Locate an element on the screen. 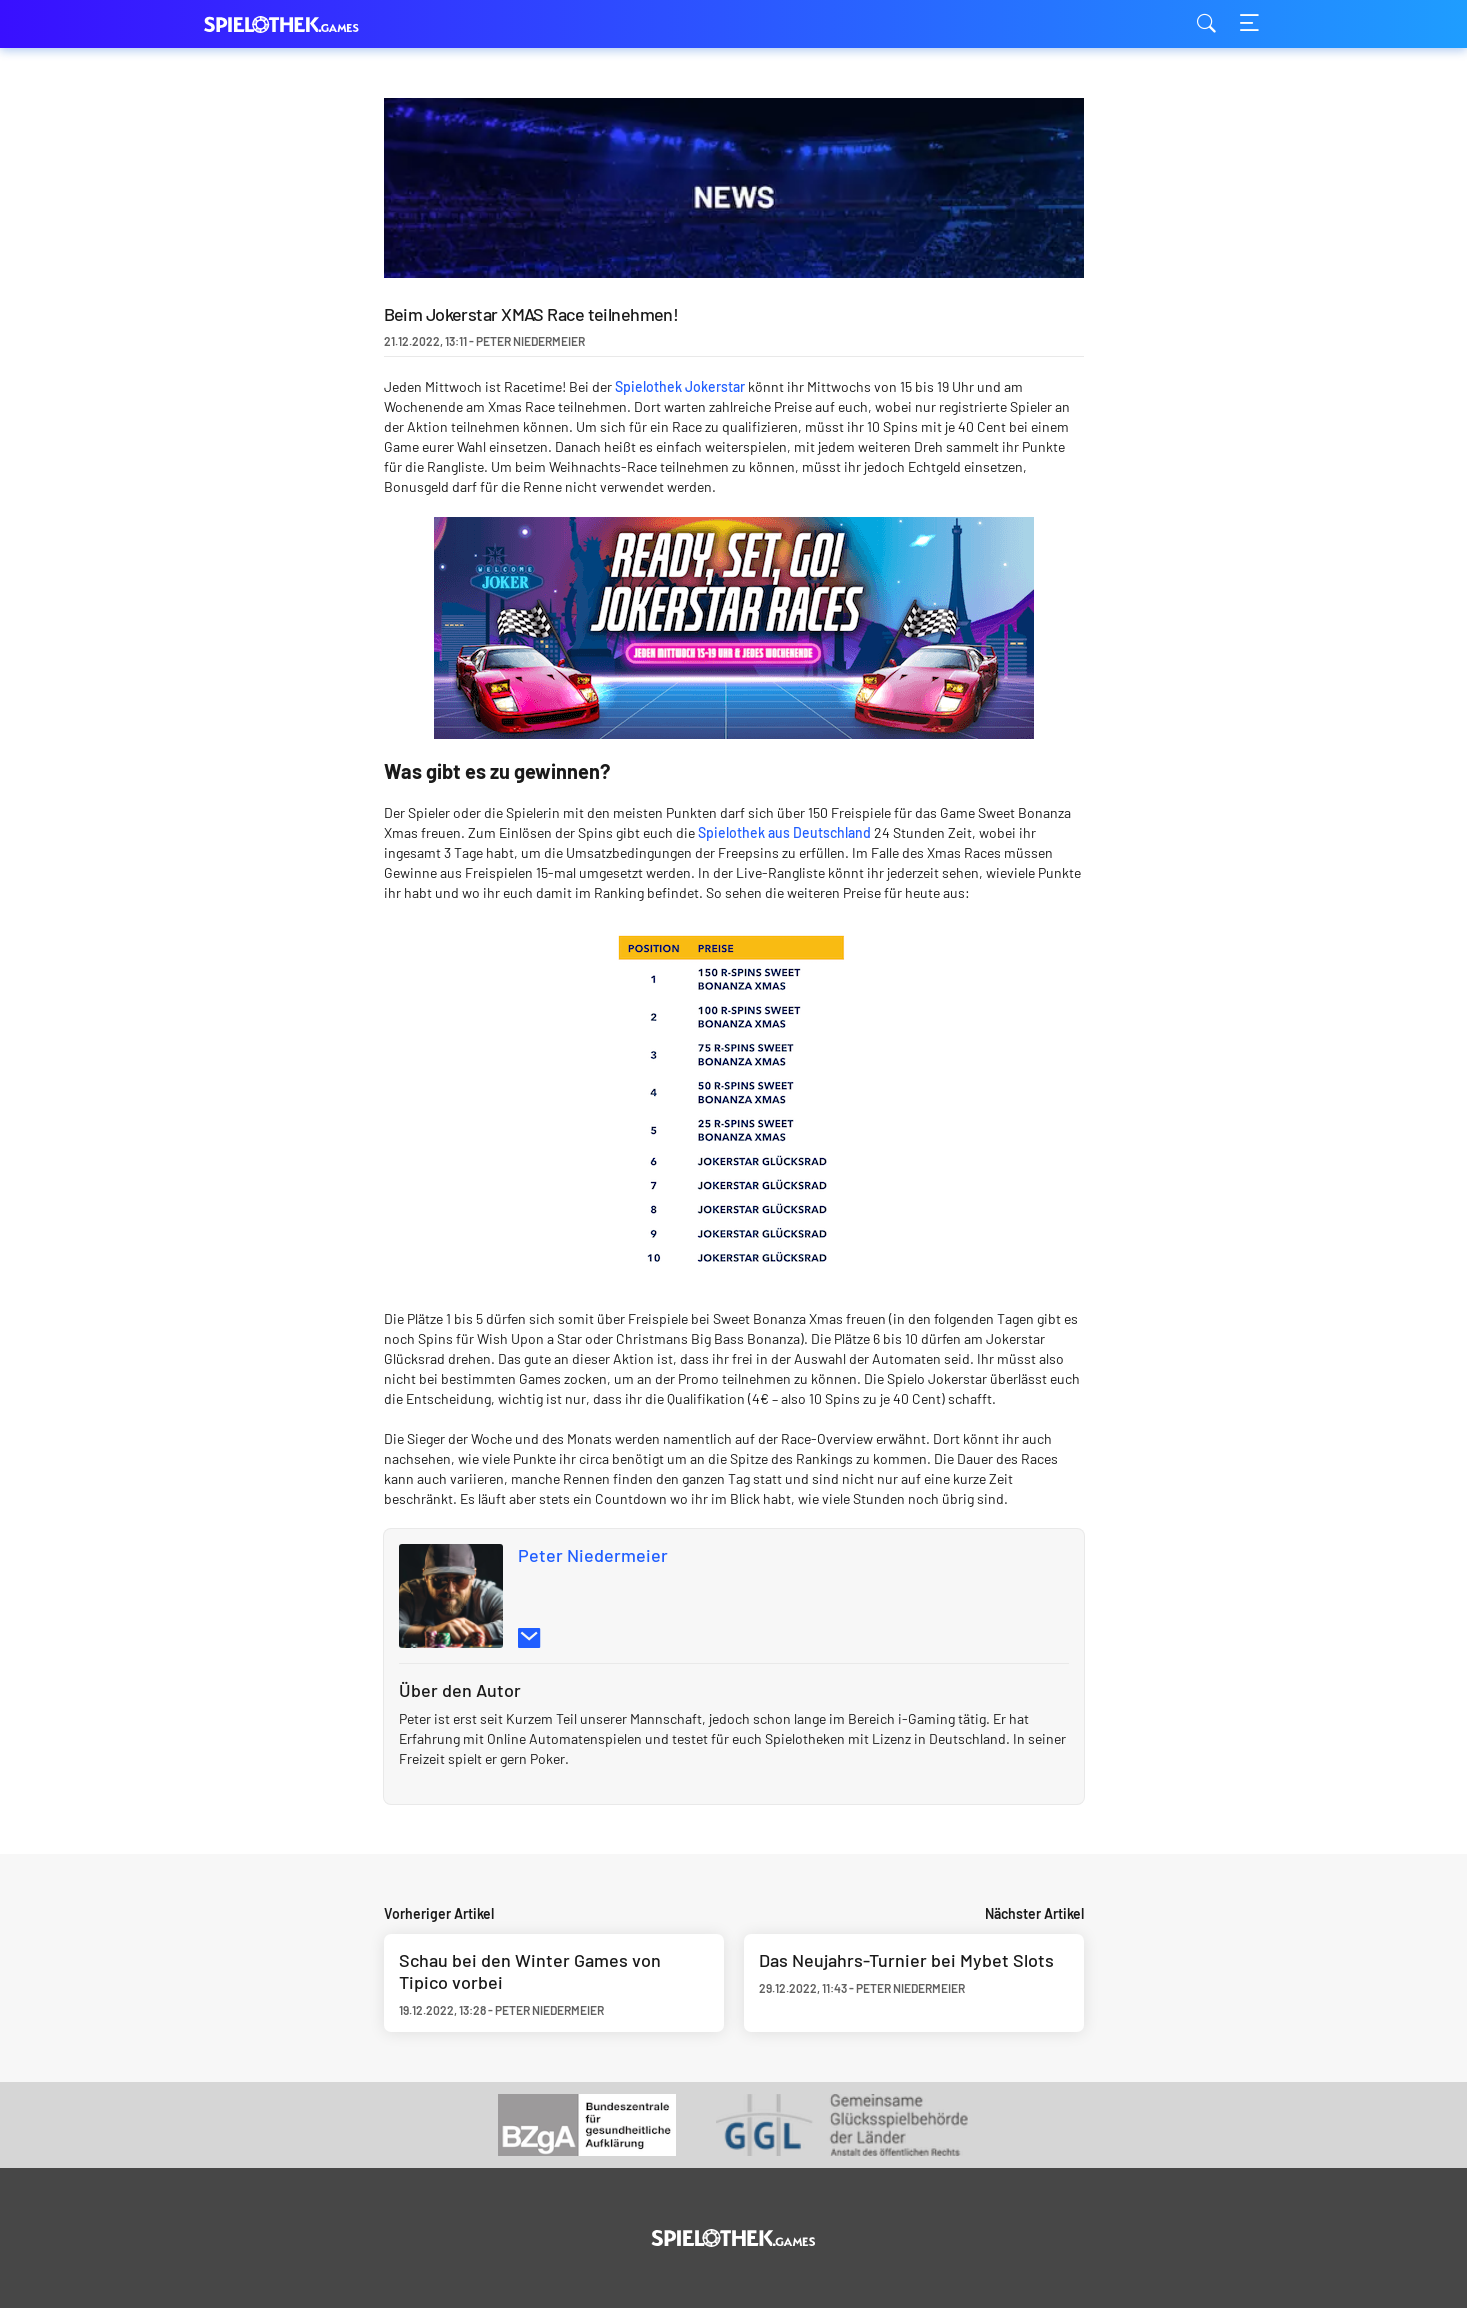 This screenshot has height=2308, width=1467. spielothek.games [Logo] is located at coordinates (304, 24).